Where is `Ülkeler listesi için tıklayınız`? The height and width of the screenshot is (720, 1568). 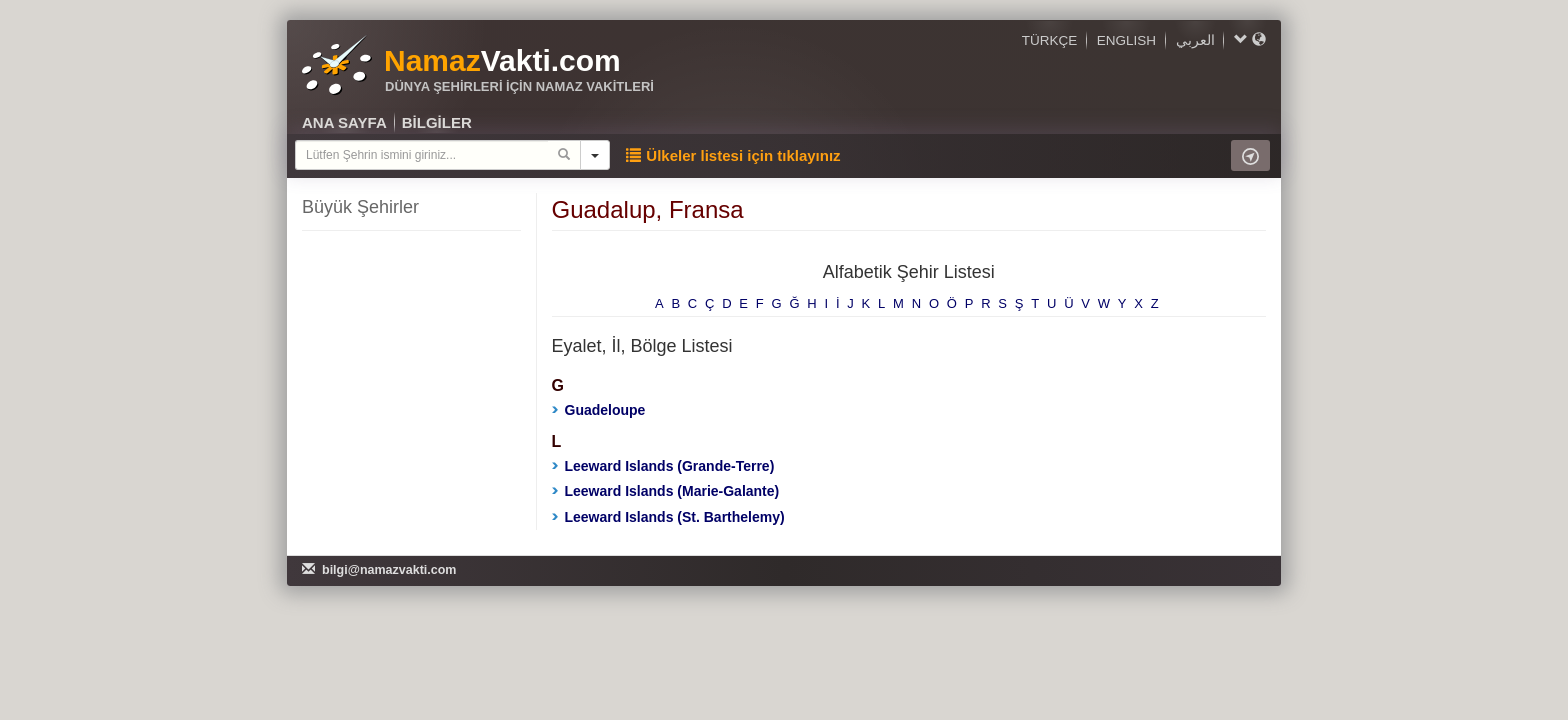 Ülkeler listesi için tıklayınız is located at coordinates (733, 155).